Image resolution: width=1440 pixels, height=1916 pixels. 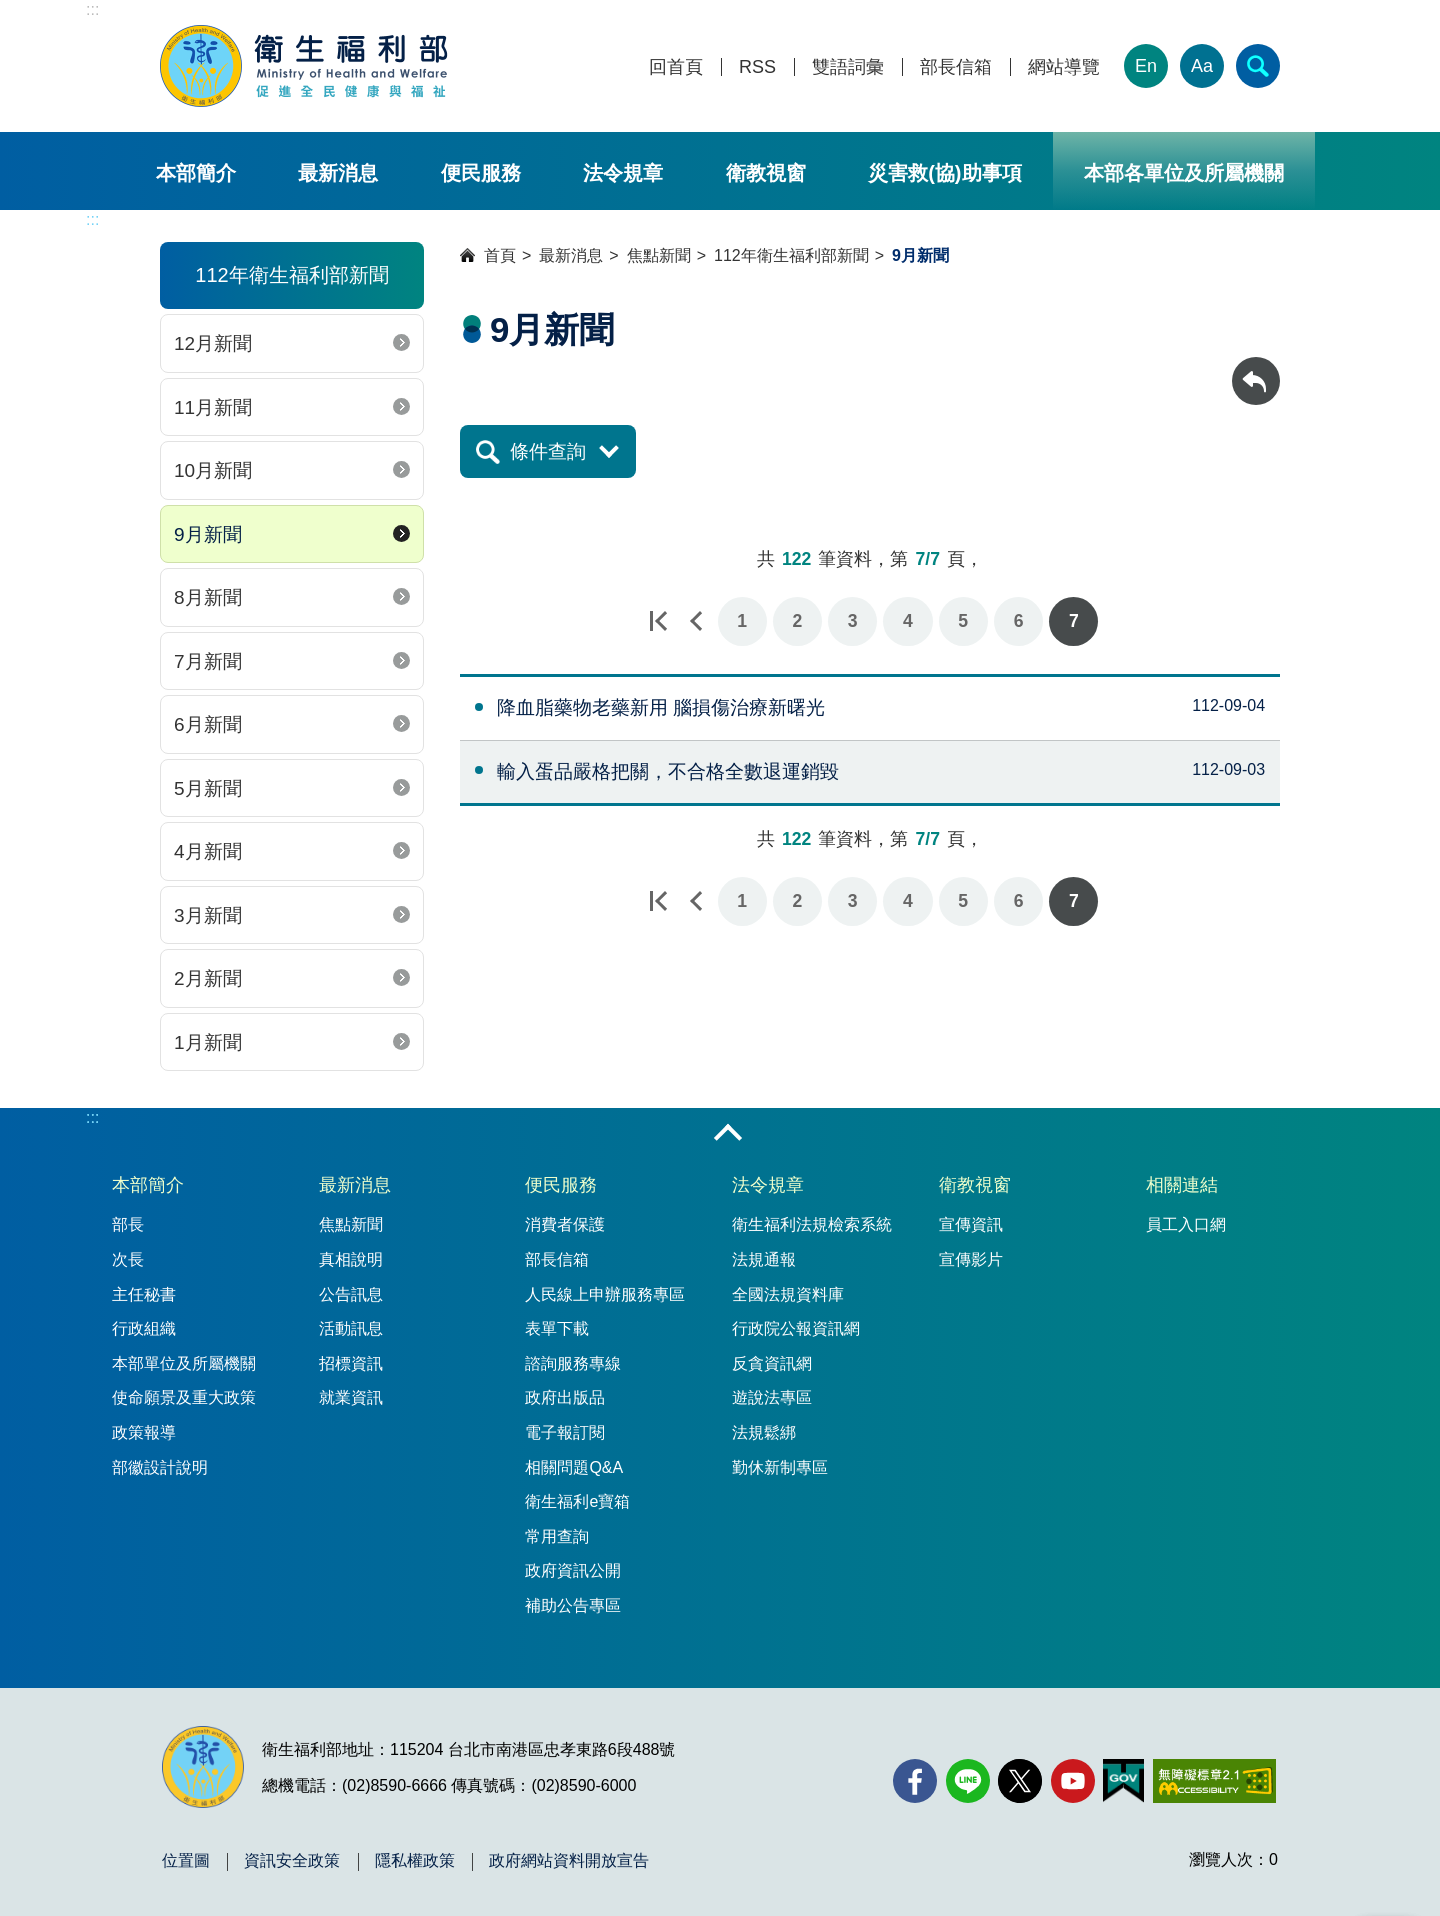 What do you see at coordinates (213, 470) in the screenshot?
I see `10月新聞` at bounding box center [213, 470].